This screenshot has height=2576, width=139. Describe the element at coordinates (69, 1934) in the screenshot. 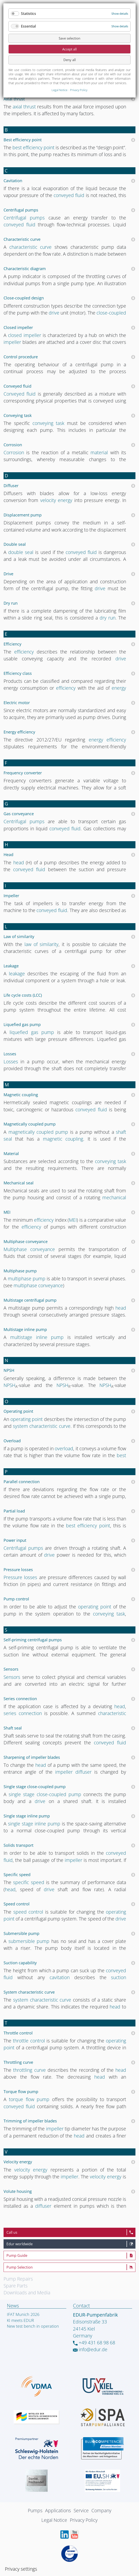

I see `Submersible pump [tab]` at that location.